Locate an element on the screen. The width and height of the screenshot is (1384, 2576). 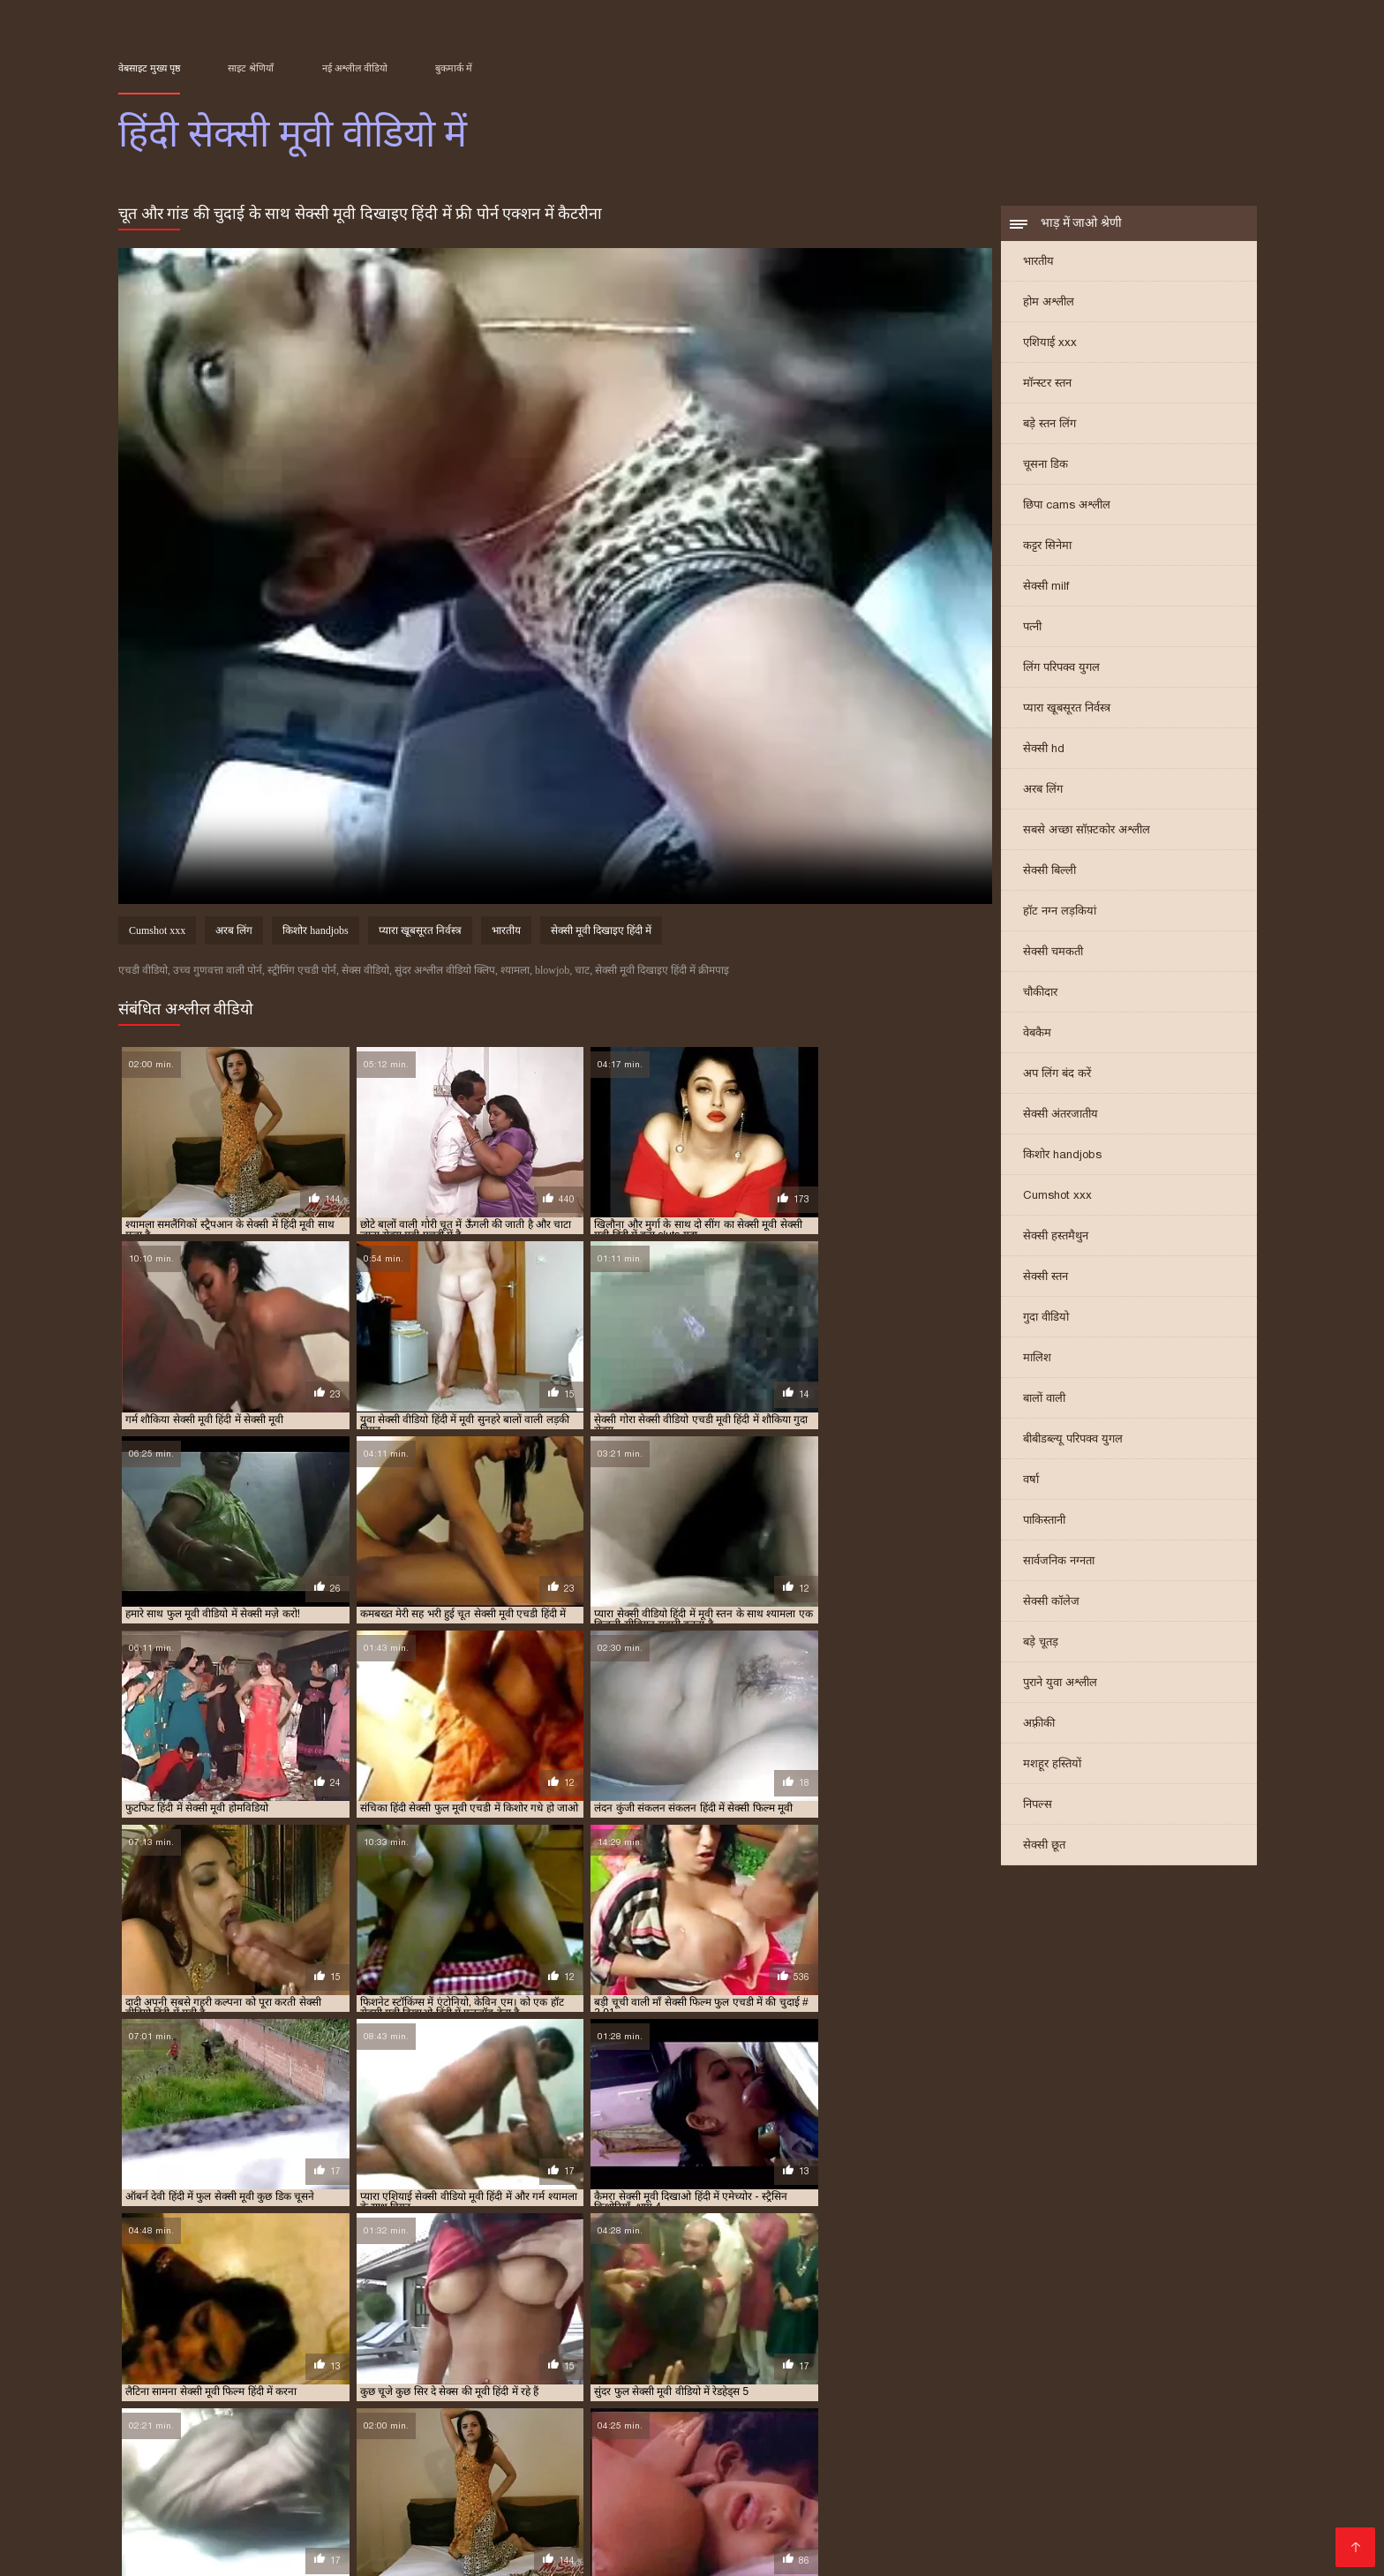
सेक्सी मूवी दिखाओ हिंदी में is located at coordinates (396, 2391).